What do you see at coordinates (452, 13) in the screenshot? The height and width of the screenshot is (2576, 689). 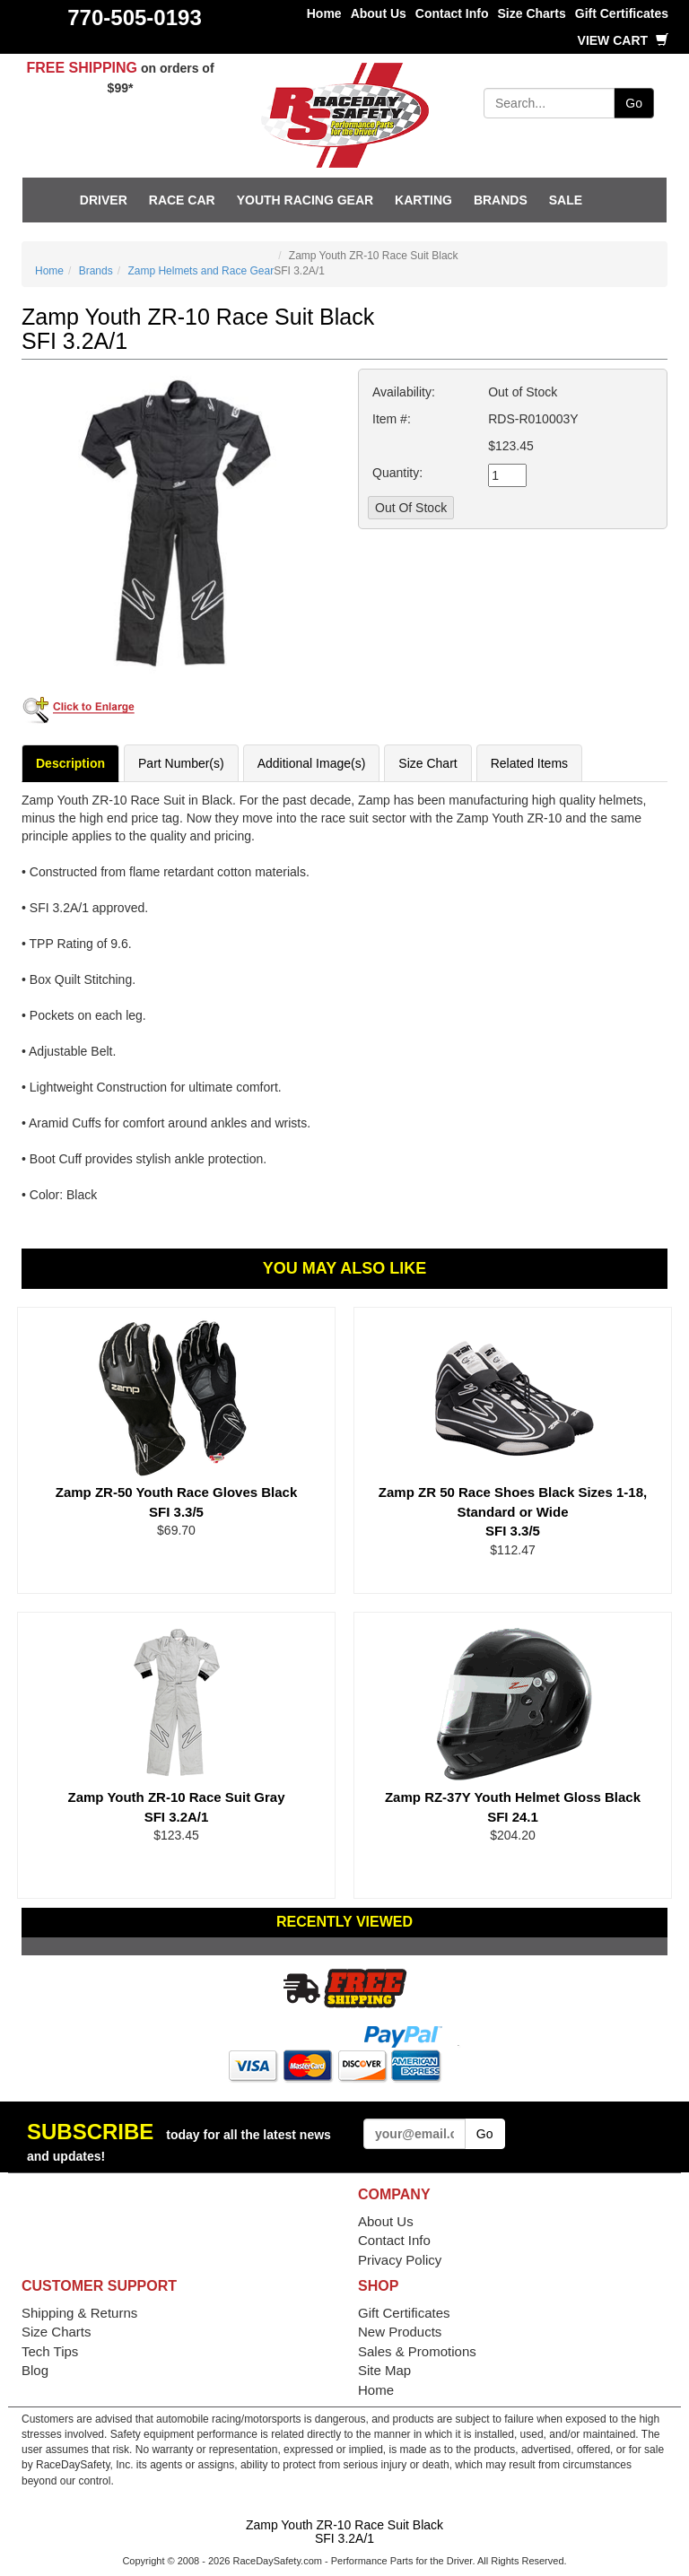 I see `Contact Info` at bounding box center [452, 13].